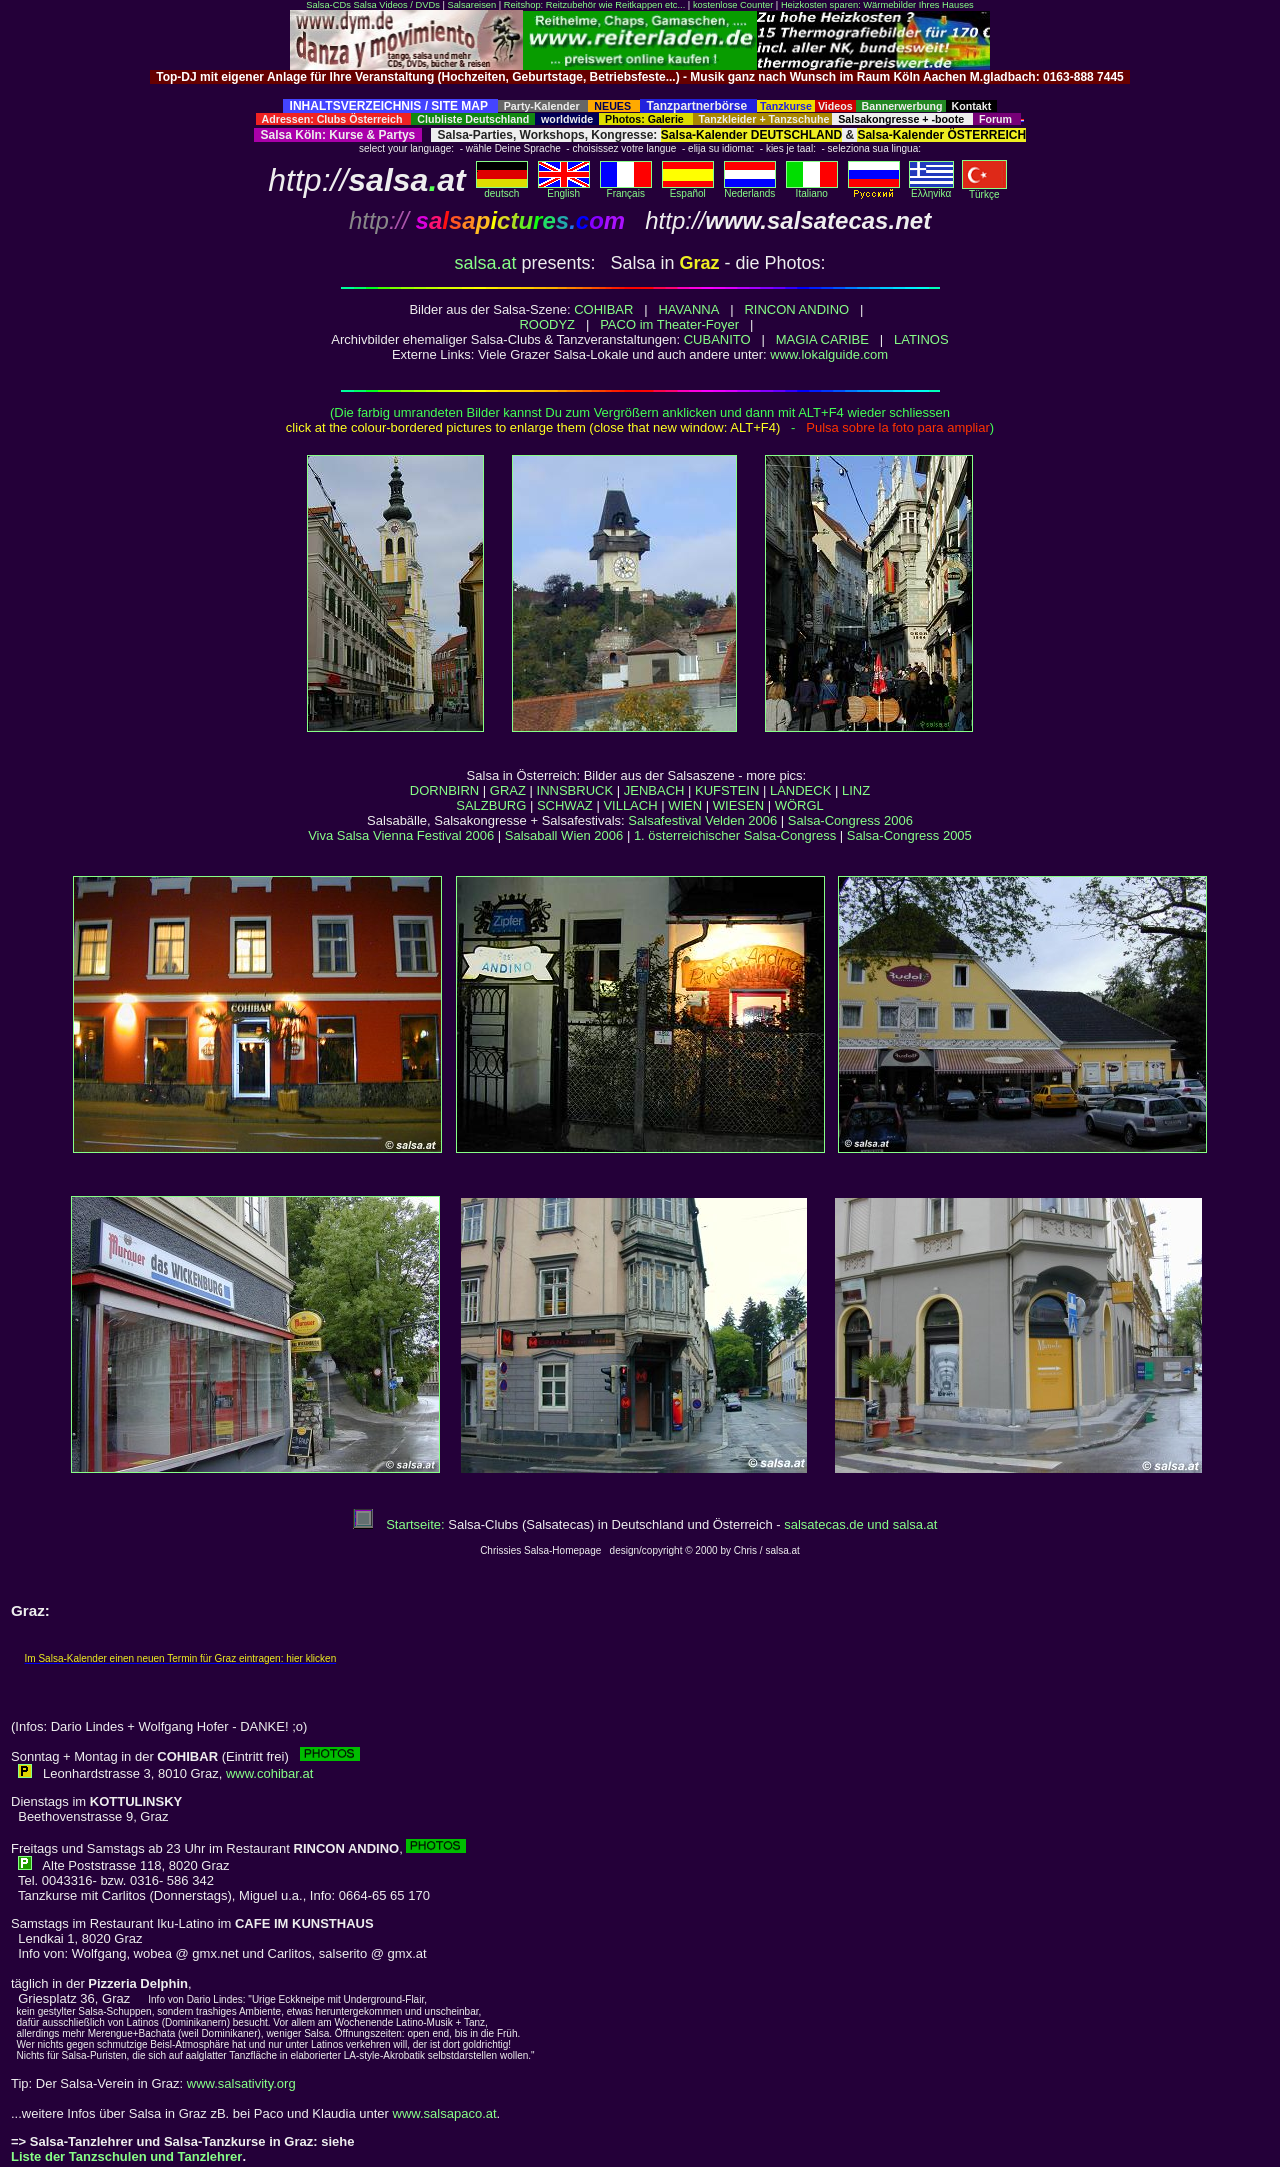  I want to click on English, so click(564, 189).